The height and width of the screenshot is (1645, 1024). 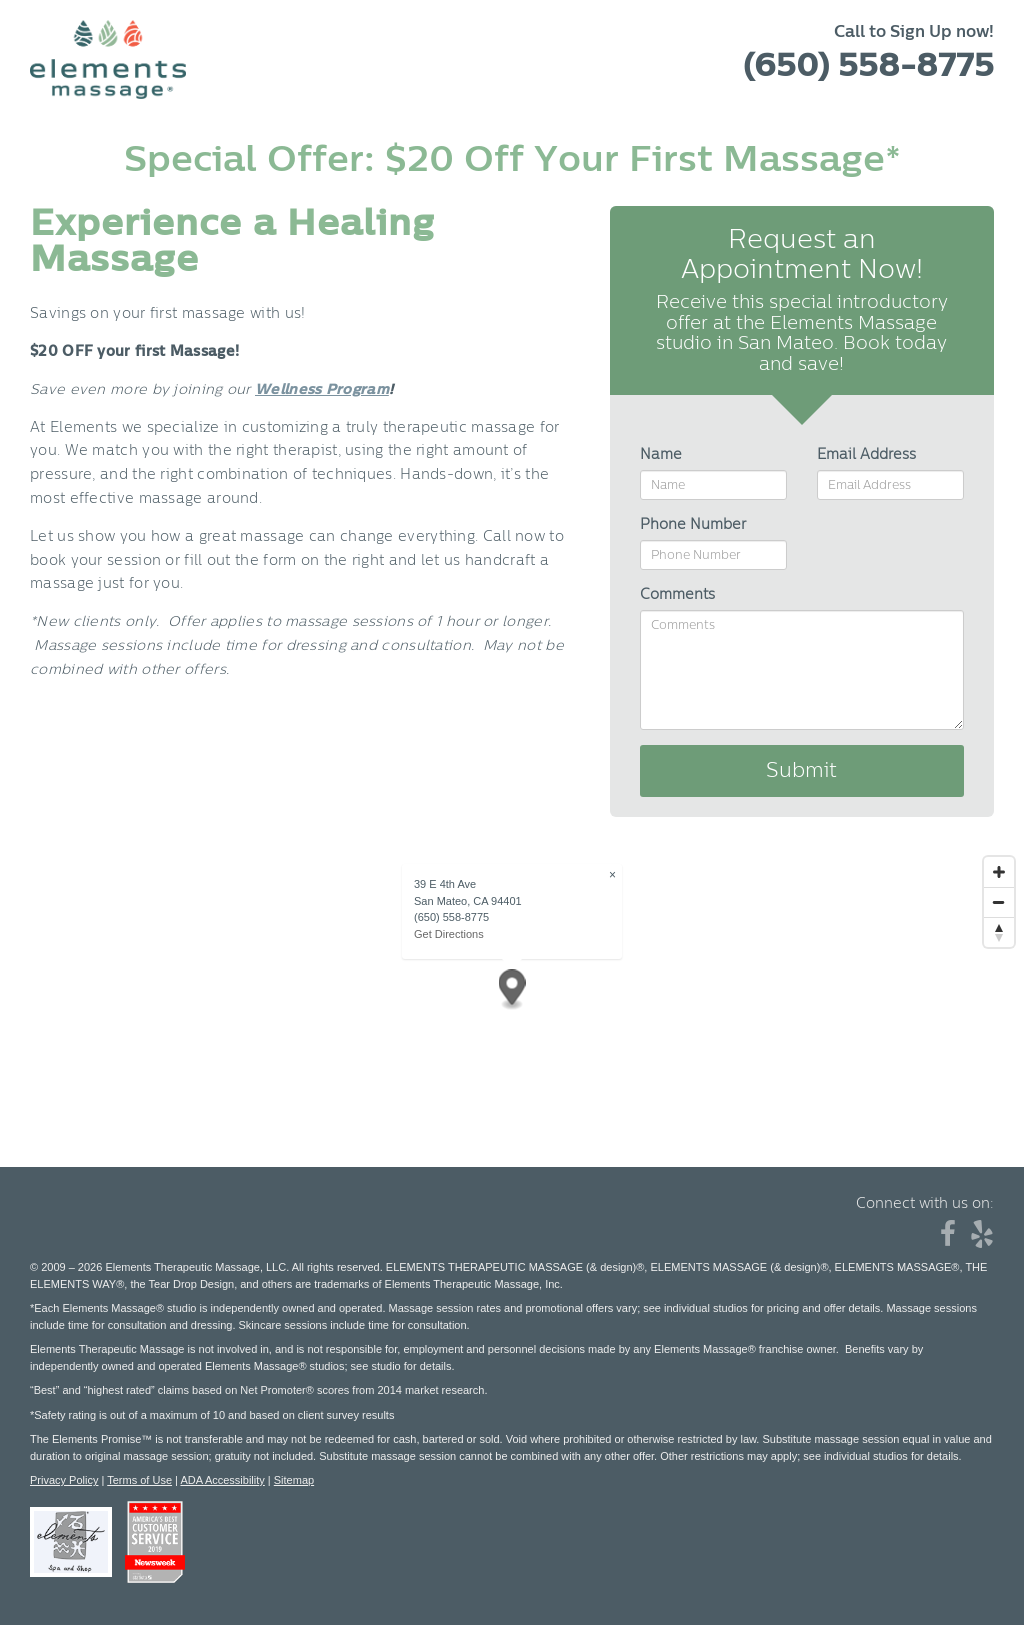 What do you see at coordinates (677, 595) in the screenshot?
I see `Comments` at bounding box center [677, 595].